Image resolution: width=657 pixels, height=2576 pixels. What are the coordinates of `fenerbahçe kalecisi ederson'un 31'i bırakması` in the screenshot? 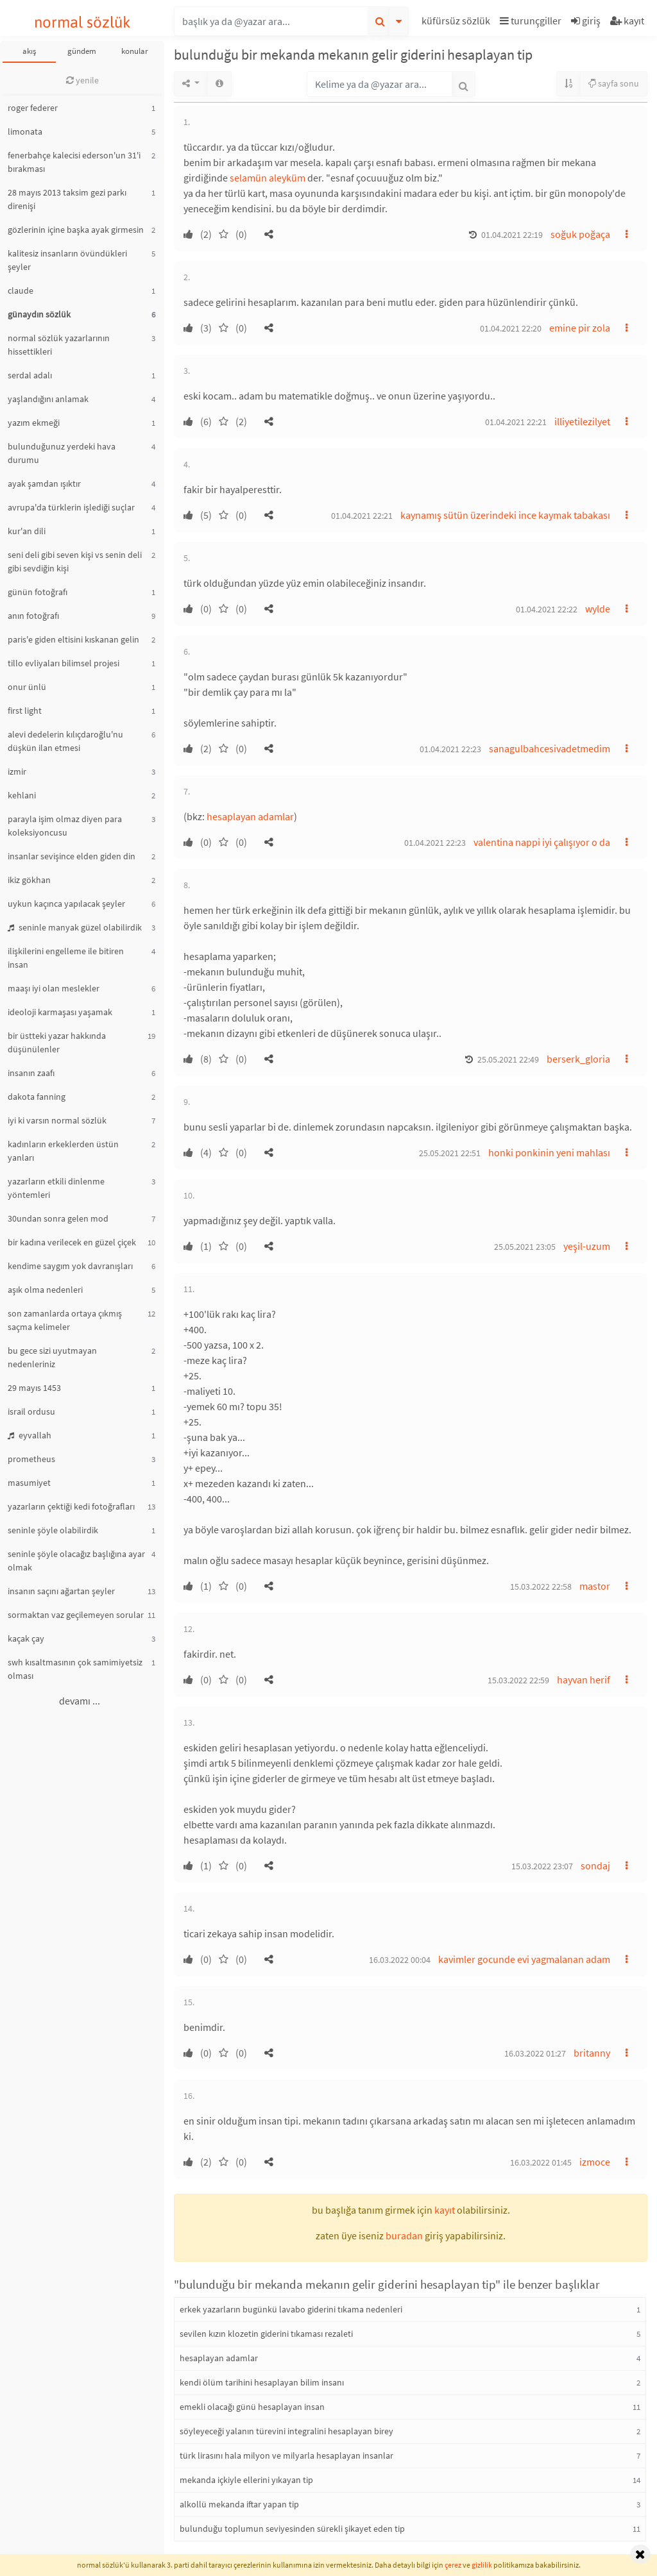 It's located at (74, 161).